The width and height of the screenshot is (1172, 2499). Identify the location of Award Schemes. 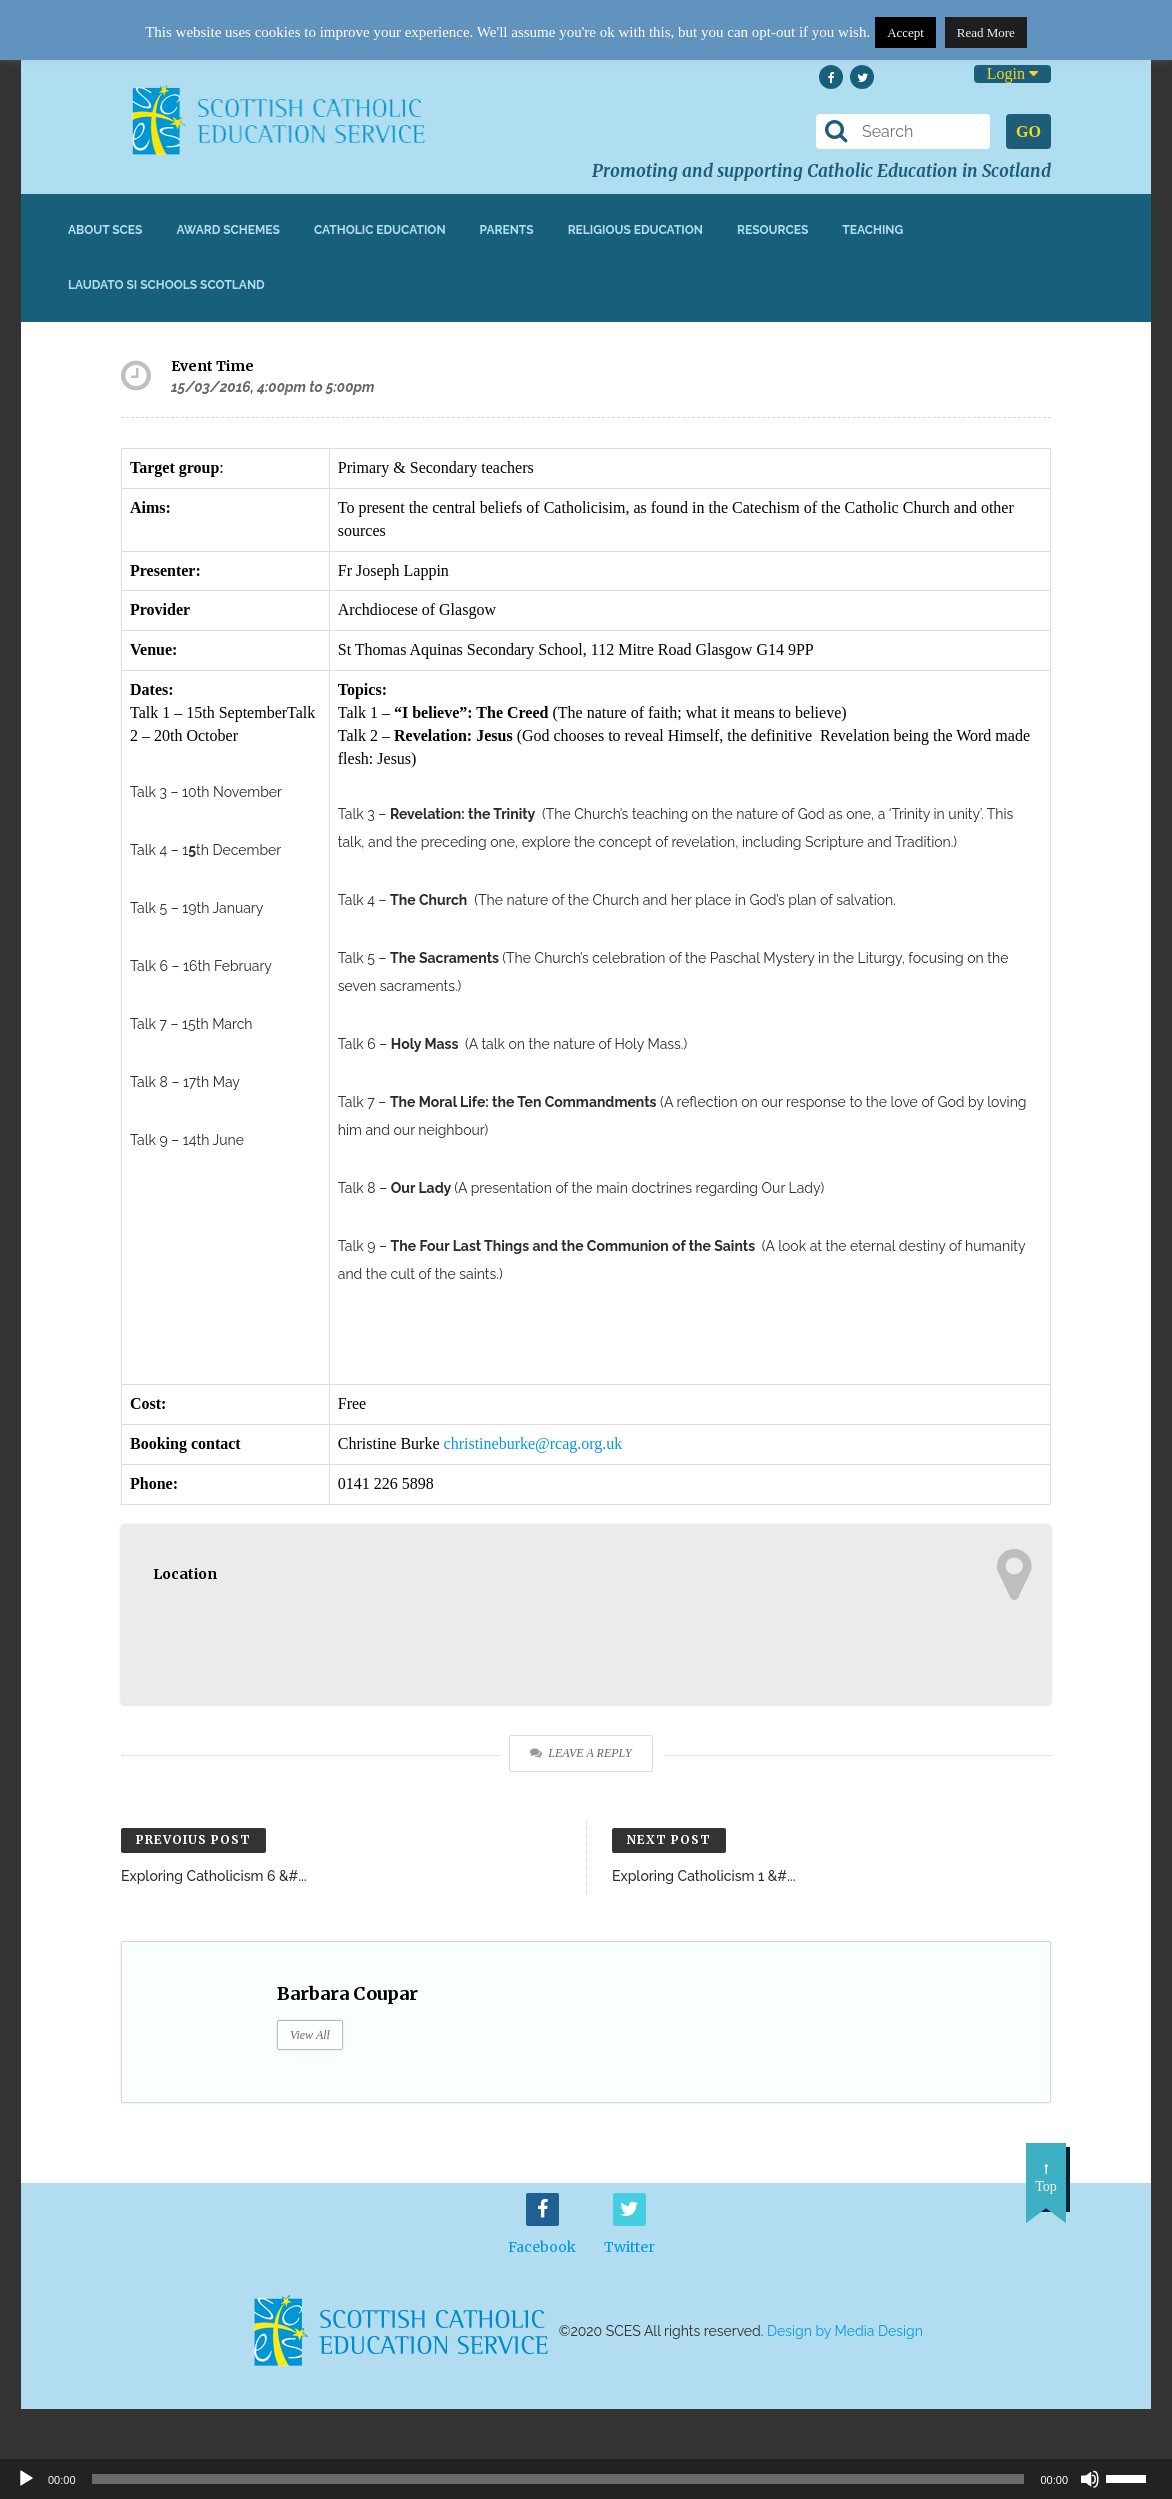
(228, 230).